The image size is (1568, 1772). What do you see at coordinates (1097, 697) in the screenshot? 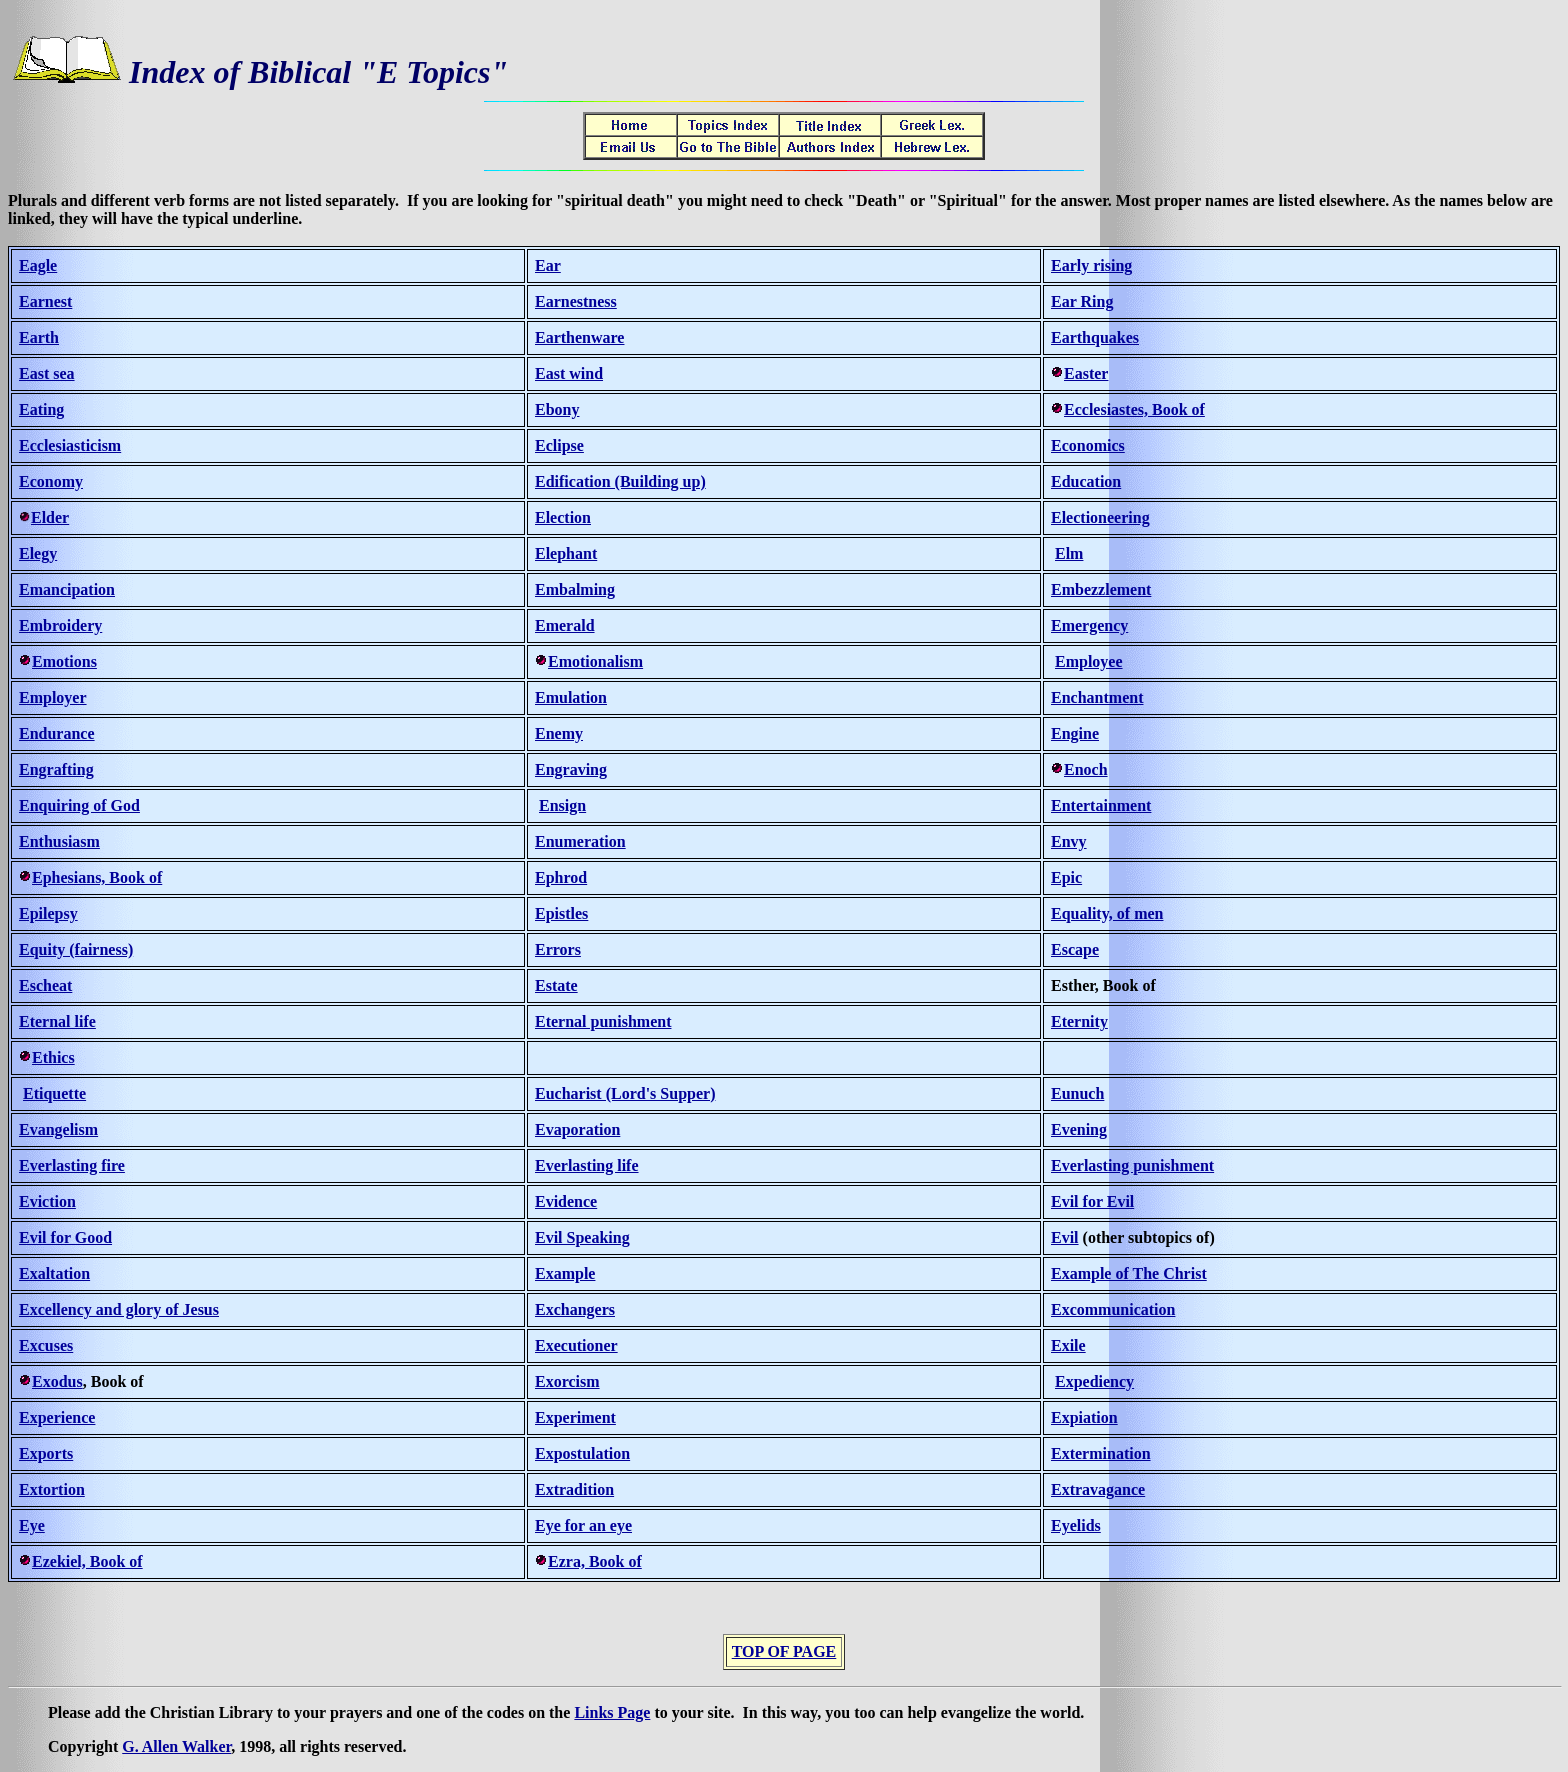
I see `Enchantment` at bounding box center [1097, 697].